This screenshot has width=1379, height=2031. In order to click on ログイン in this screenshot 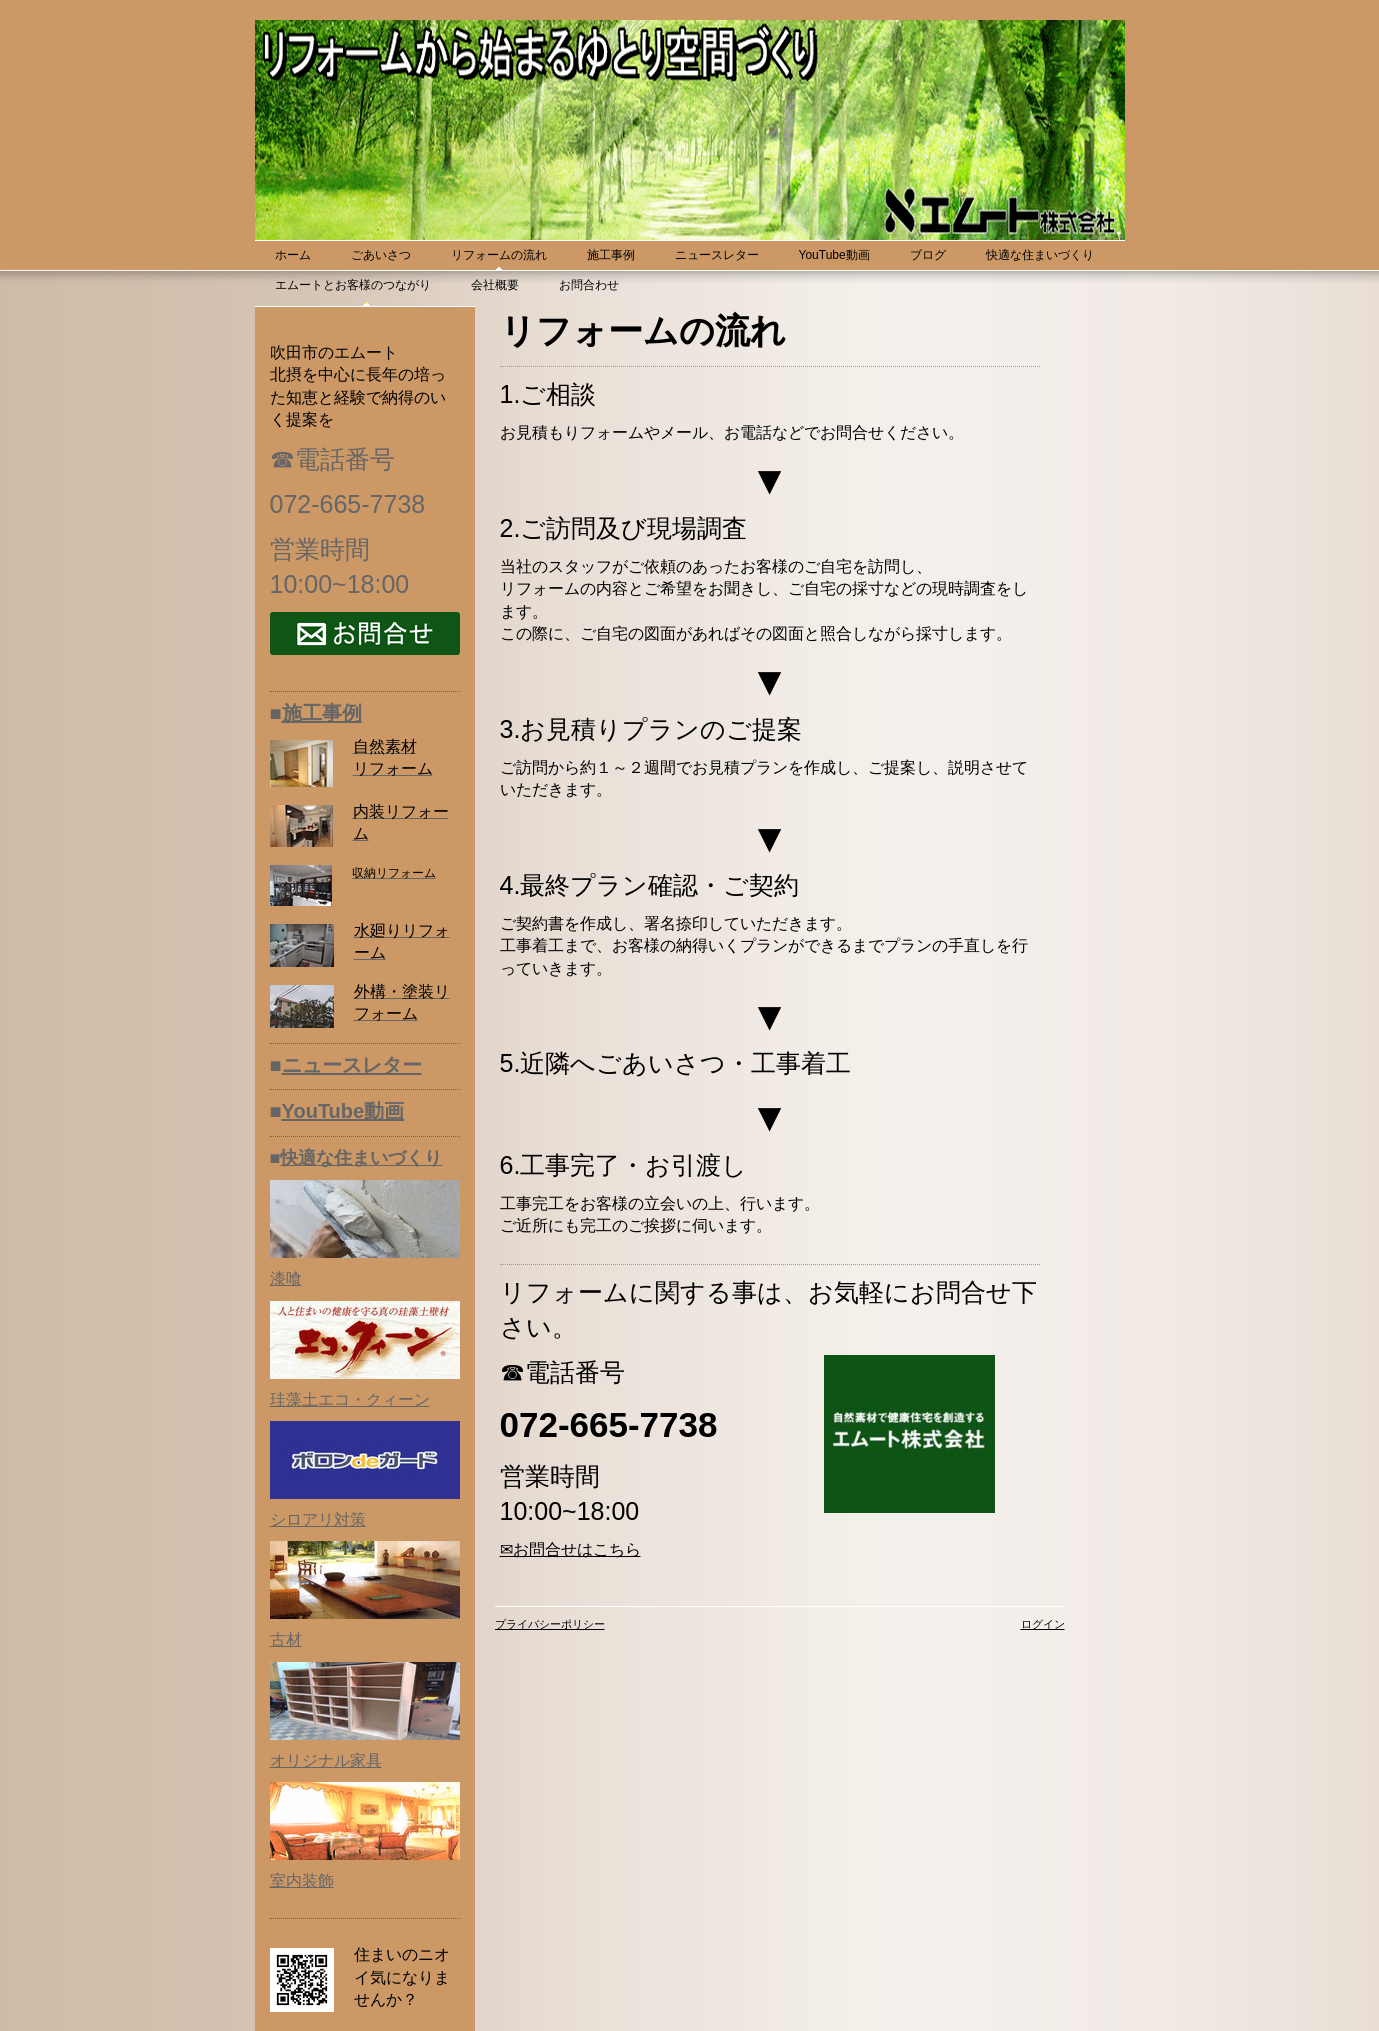, I will do `click(1043, 1624)`.